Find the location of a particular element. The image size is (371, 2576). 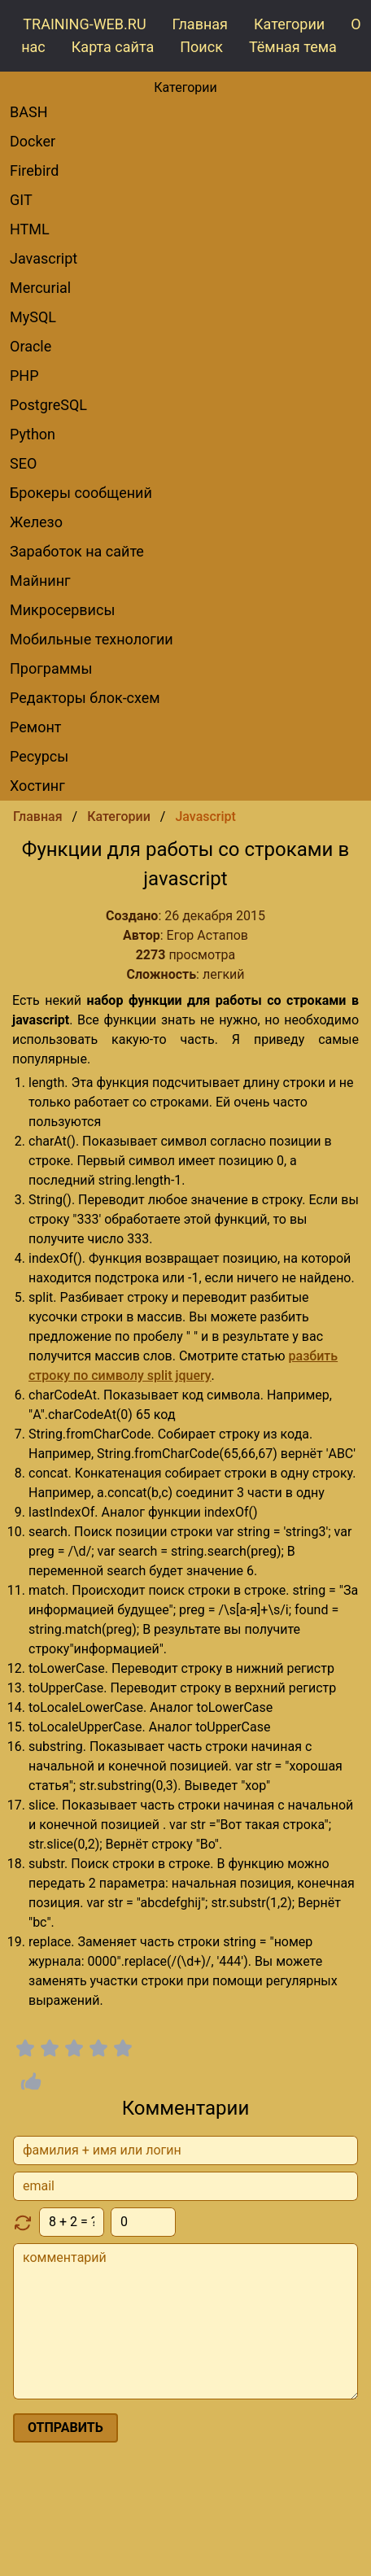

брокеры сообщений is located at coordinates (81, 492).